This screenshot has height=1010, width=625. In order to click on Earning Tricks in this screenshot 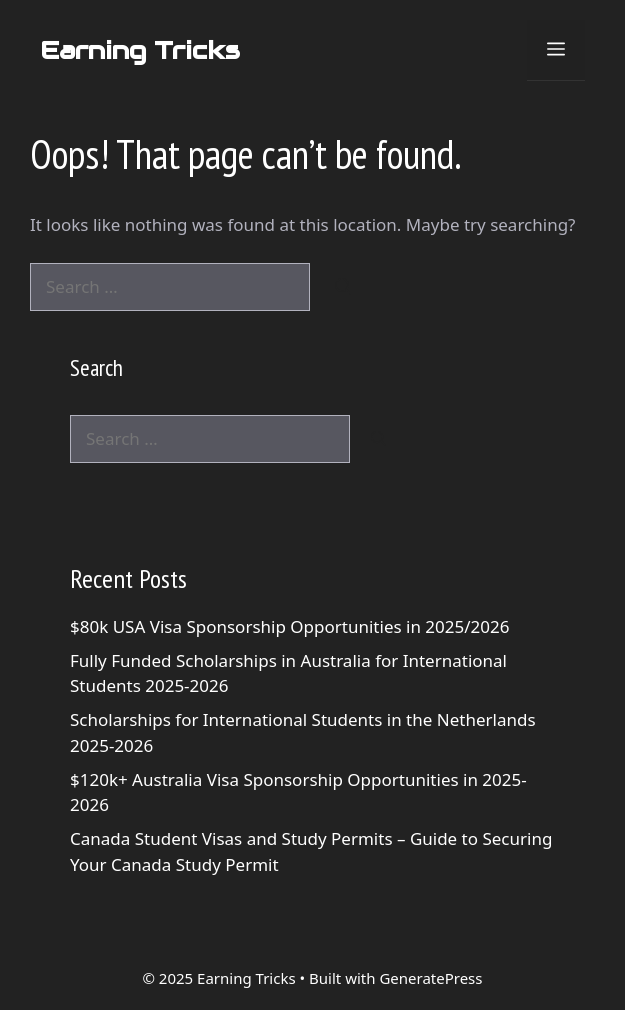, I will do `click(140, 50)`.